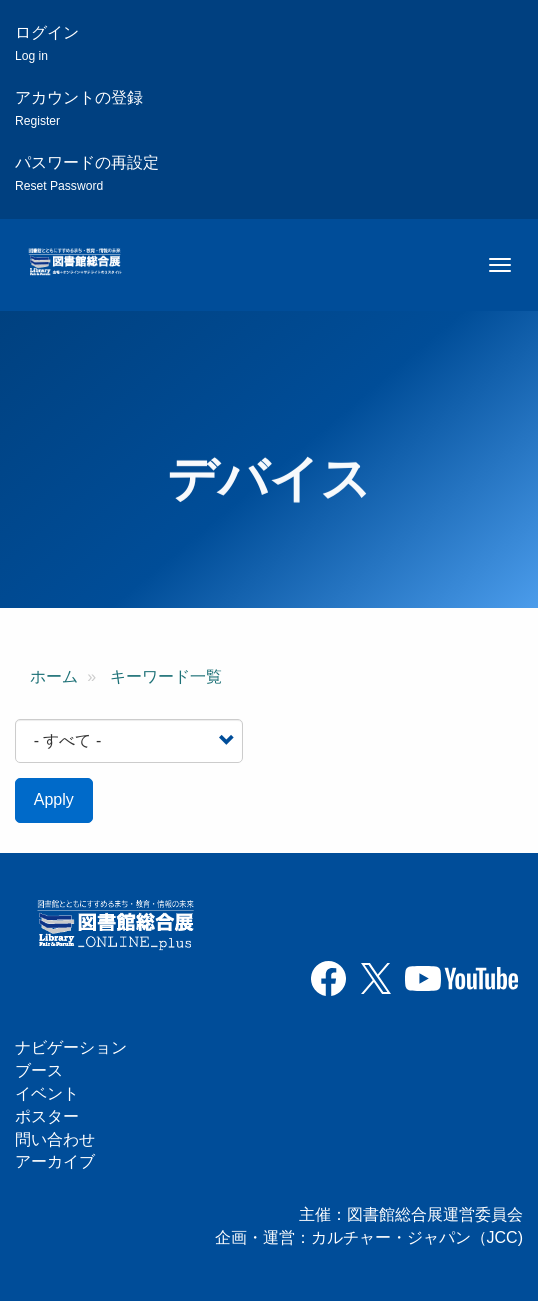 This screenshot has width=538, height=1301. I want to click on ポスター, so click(47, 1116).